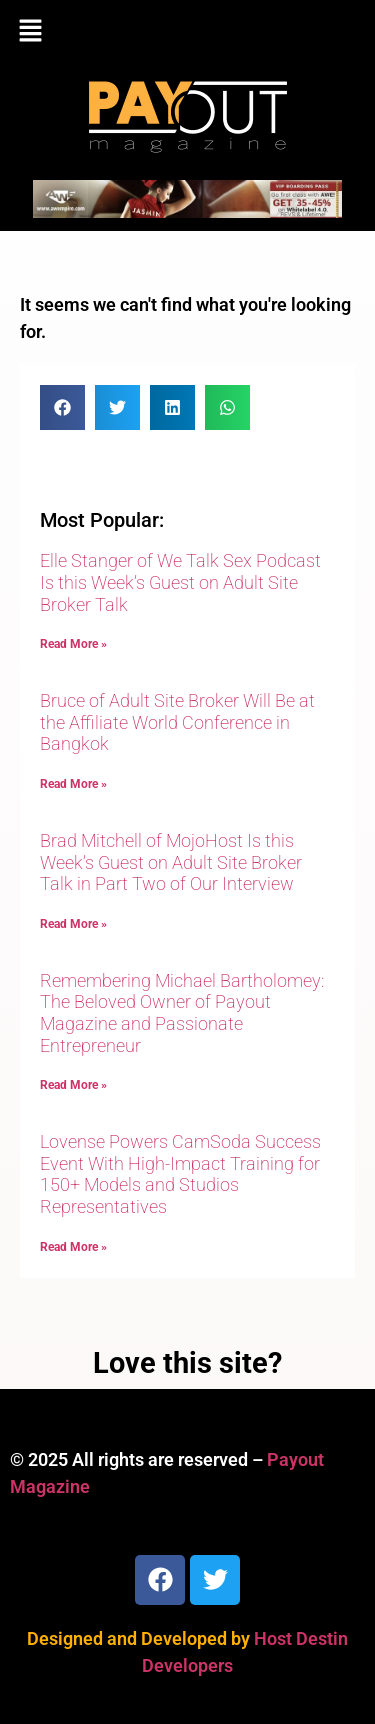 The width and height of the screenshot is (375, 1724). What do you see at coordinates (187, 1363) in the screenshot?
I see `Love this site?` at bounding box center [187, 1363].